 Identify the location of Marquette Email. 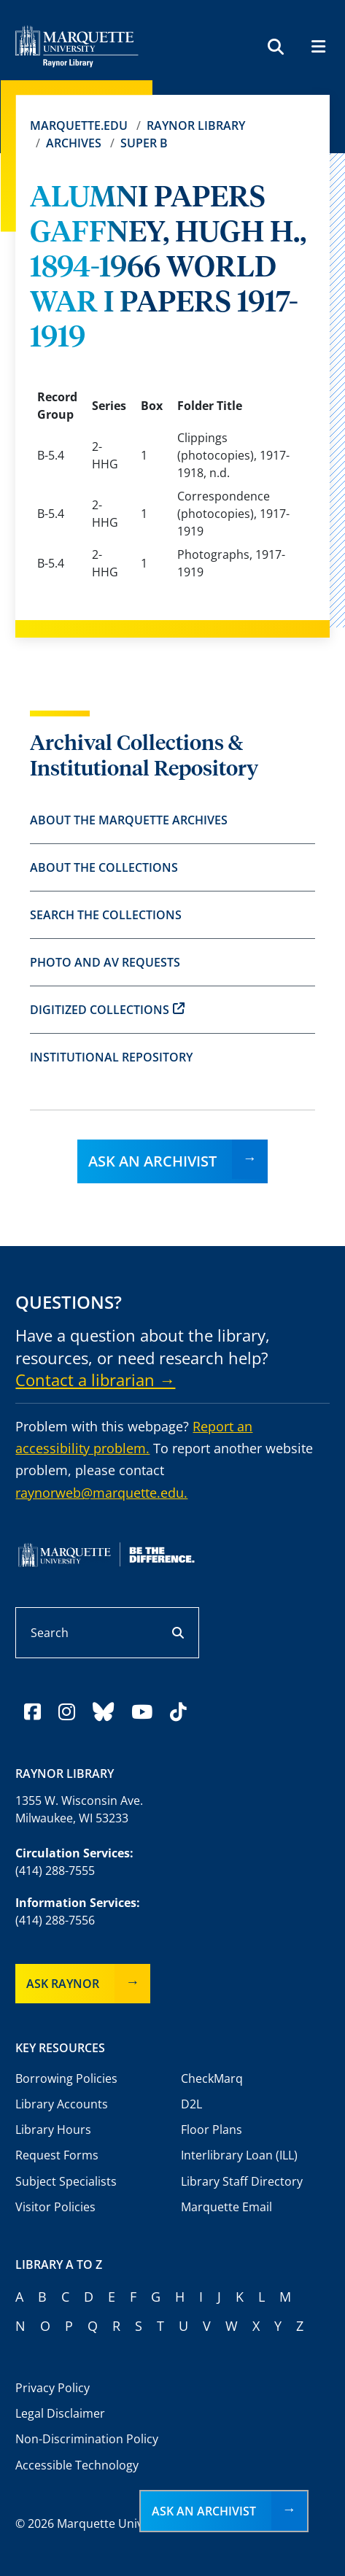
(226, 2207).